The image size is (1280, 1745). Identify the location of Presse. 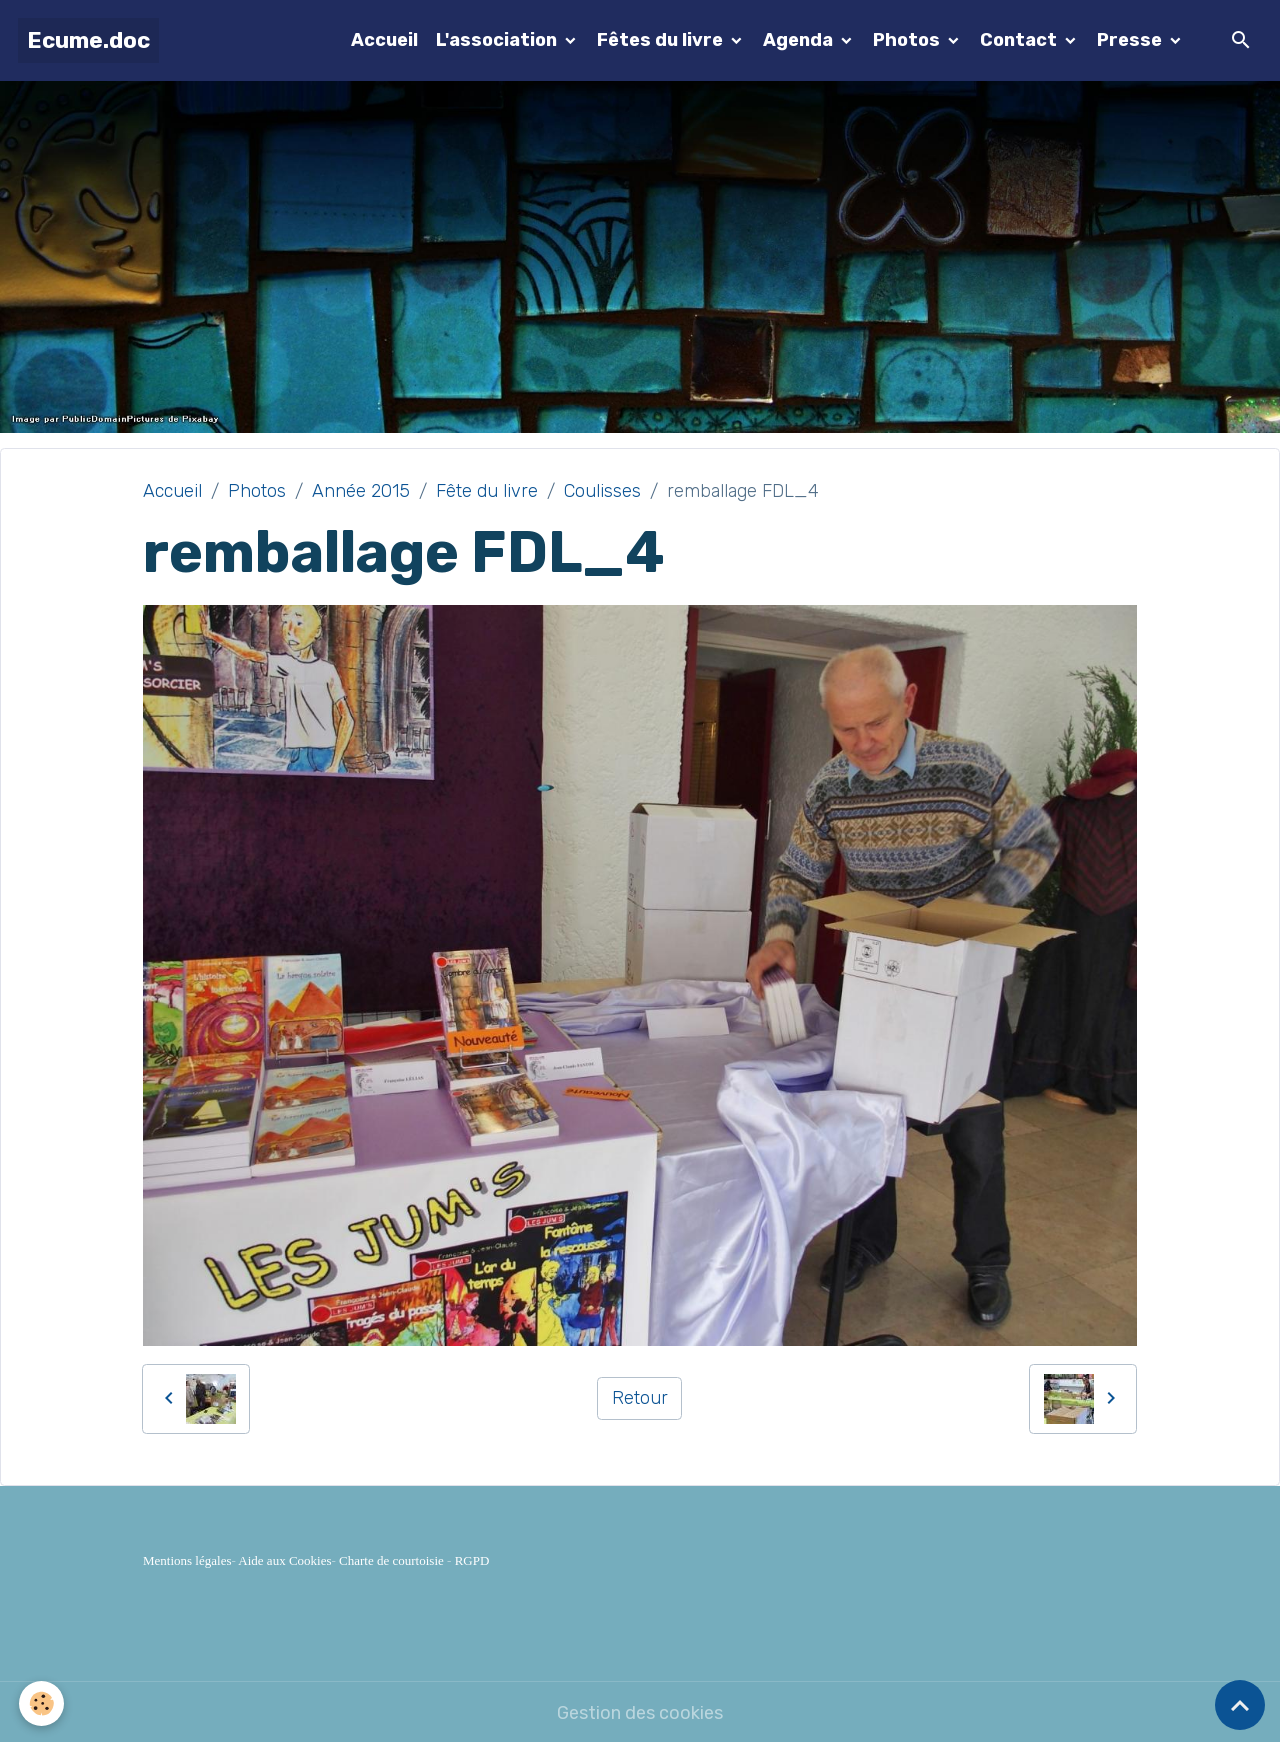
(1131, 40).